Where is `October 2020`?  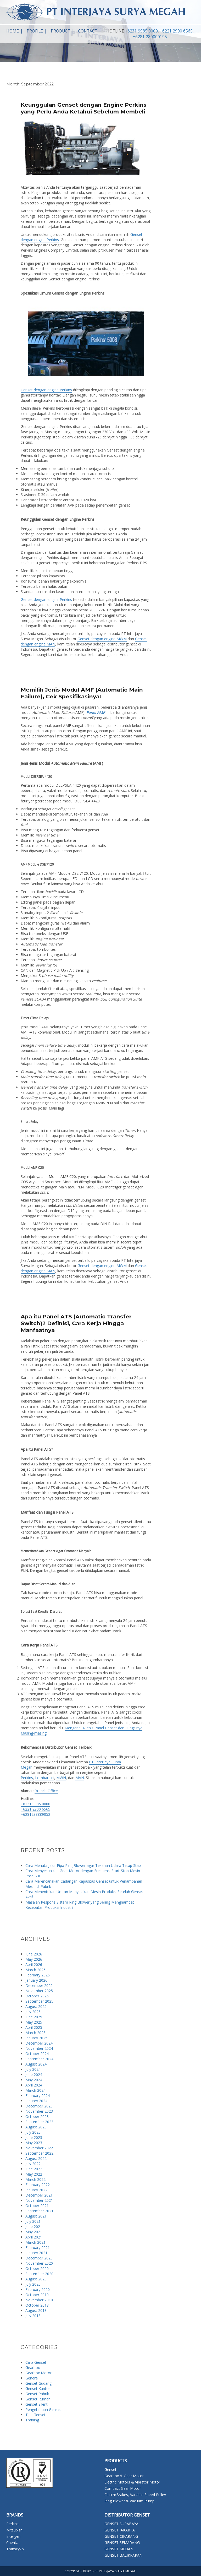 October 2020 is located at coordinates (37, 2268).